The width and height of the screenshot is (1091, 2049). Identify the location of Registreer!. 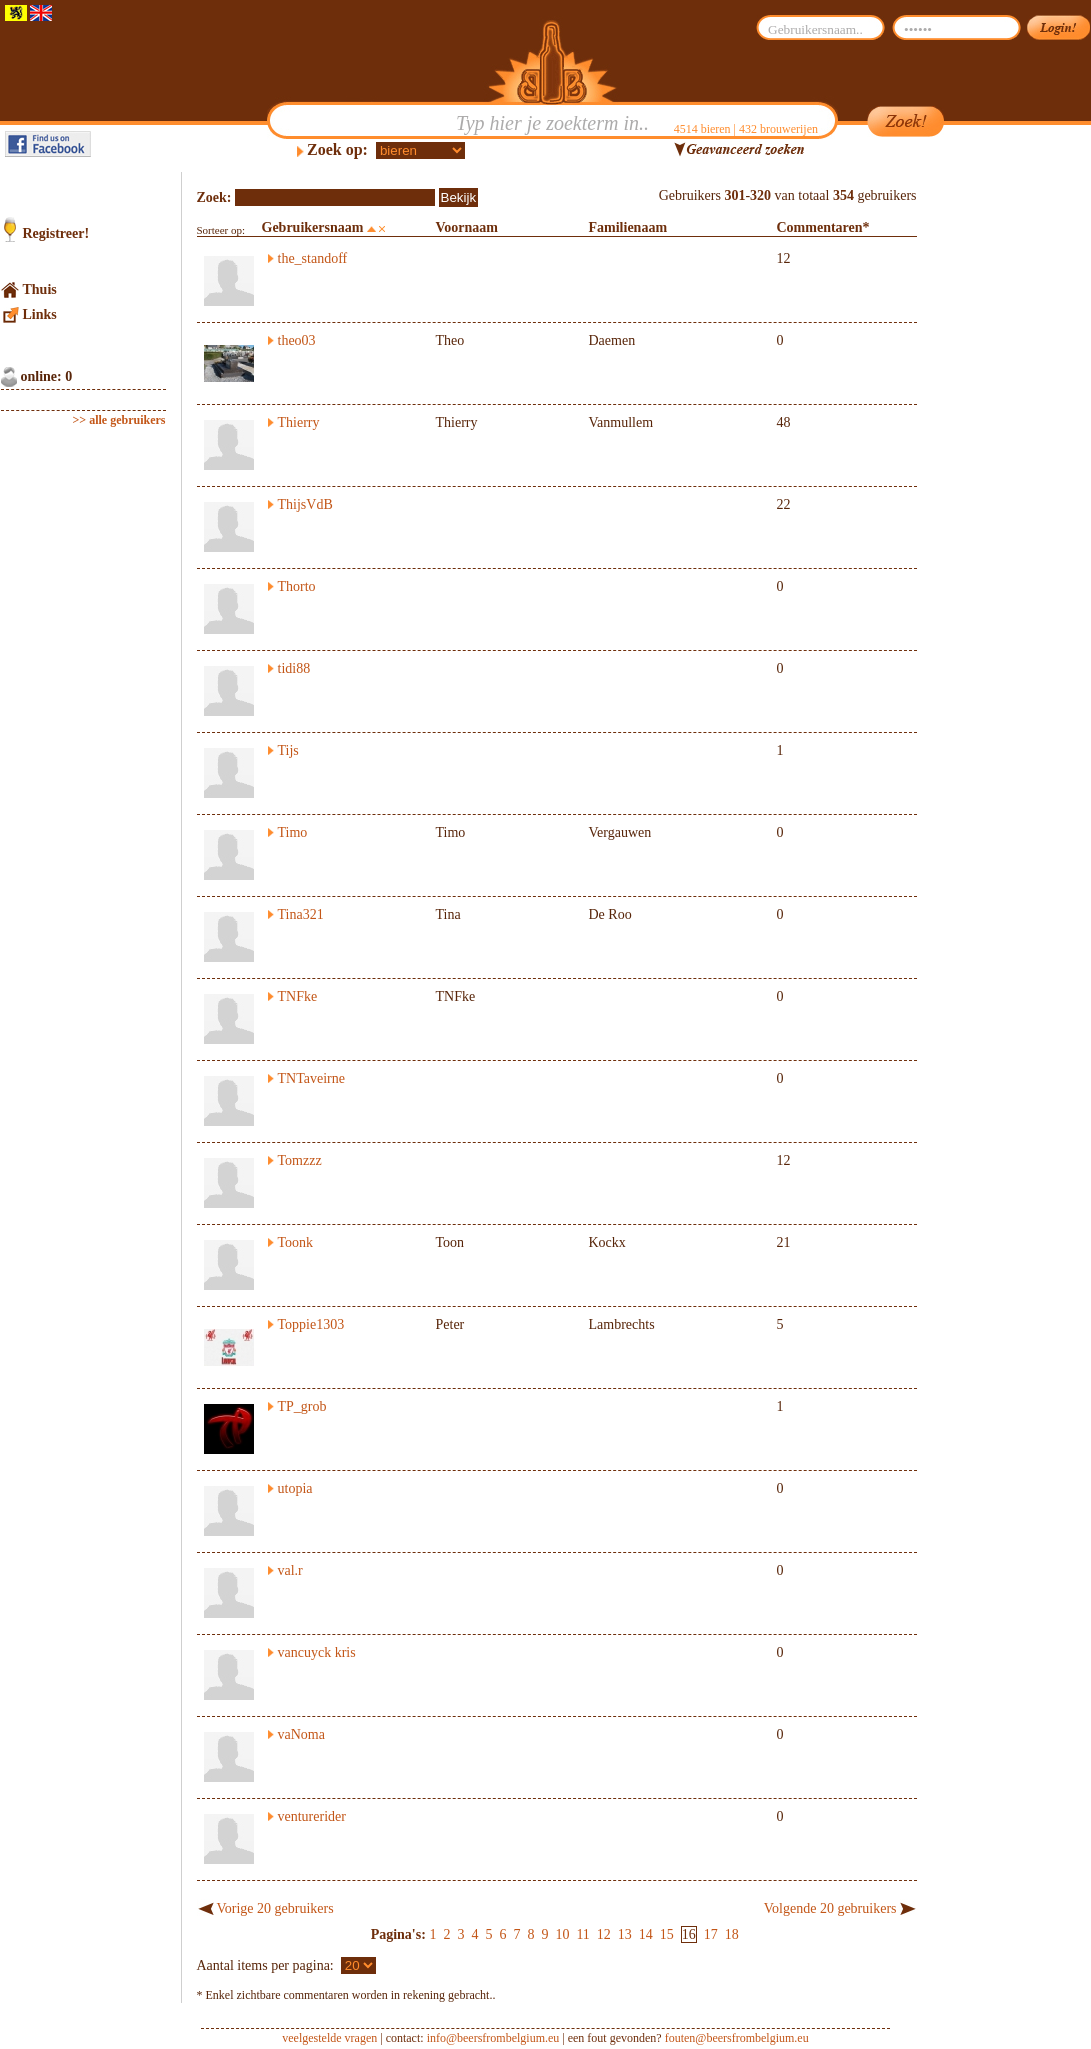
(56, 233).